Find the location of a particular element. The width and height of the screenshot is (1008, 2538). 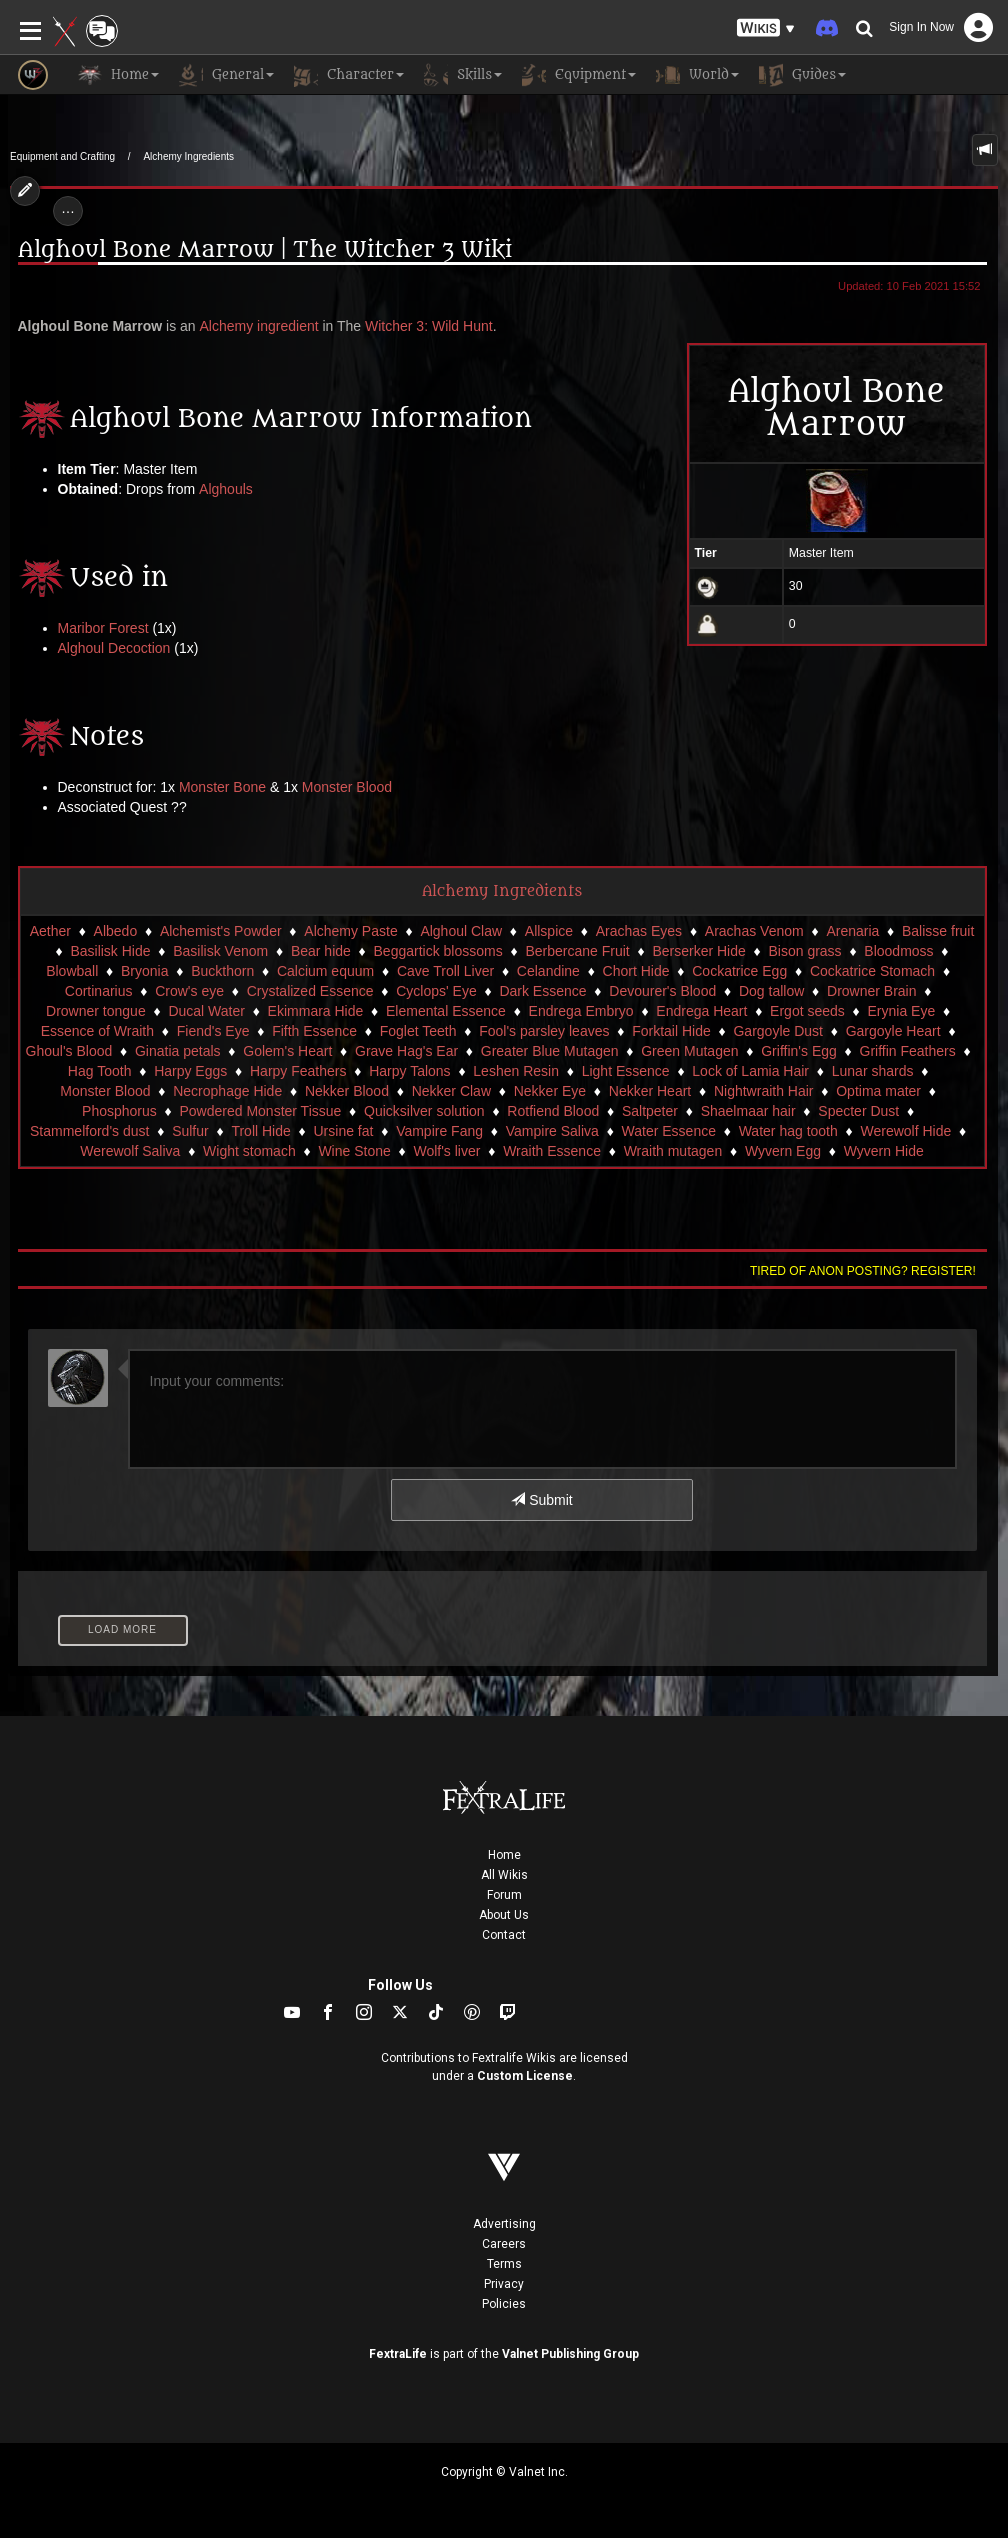

Nekker Blood is located at coordinates (347, 1091).